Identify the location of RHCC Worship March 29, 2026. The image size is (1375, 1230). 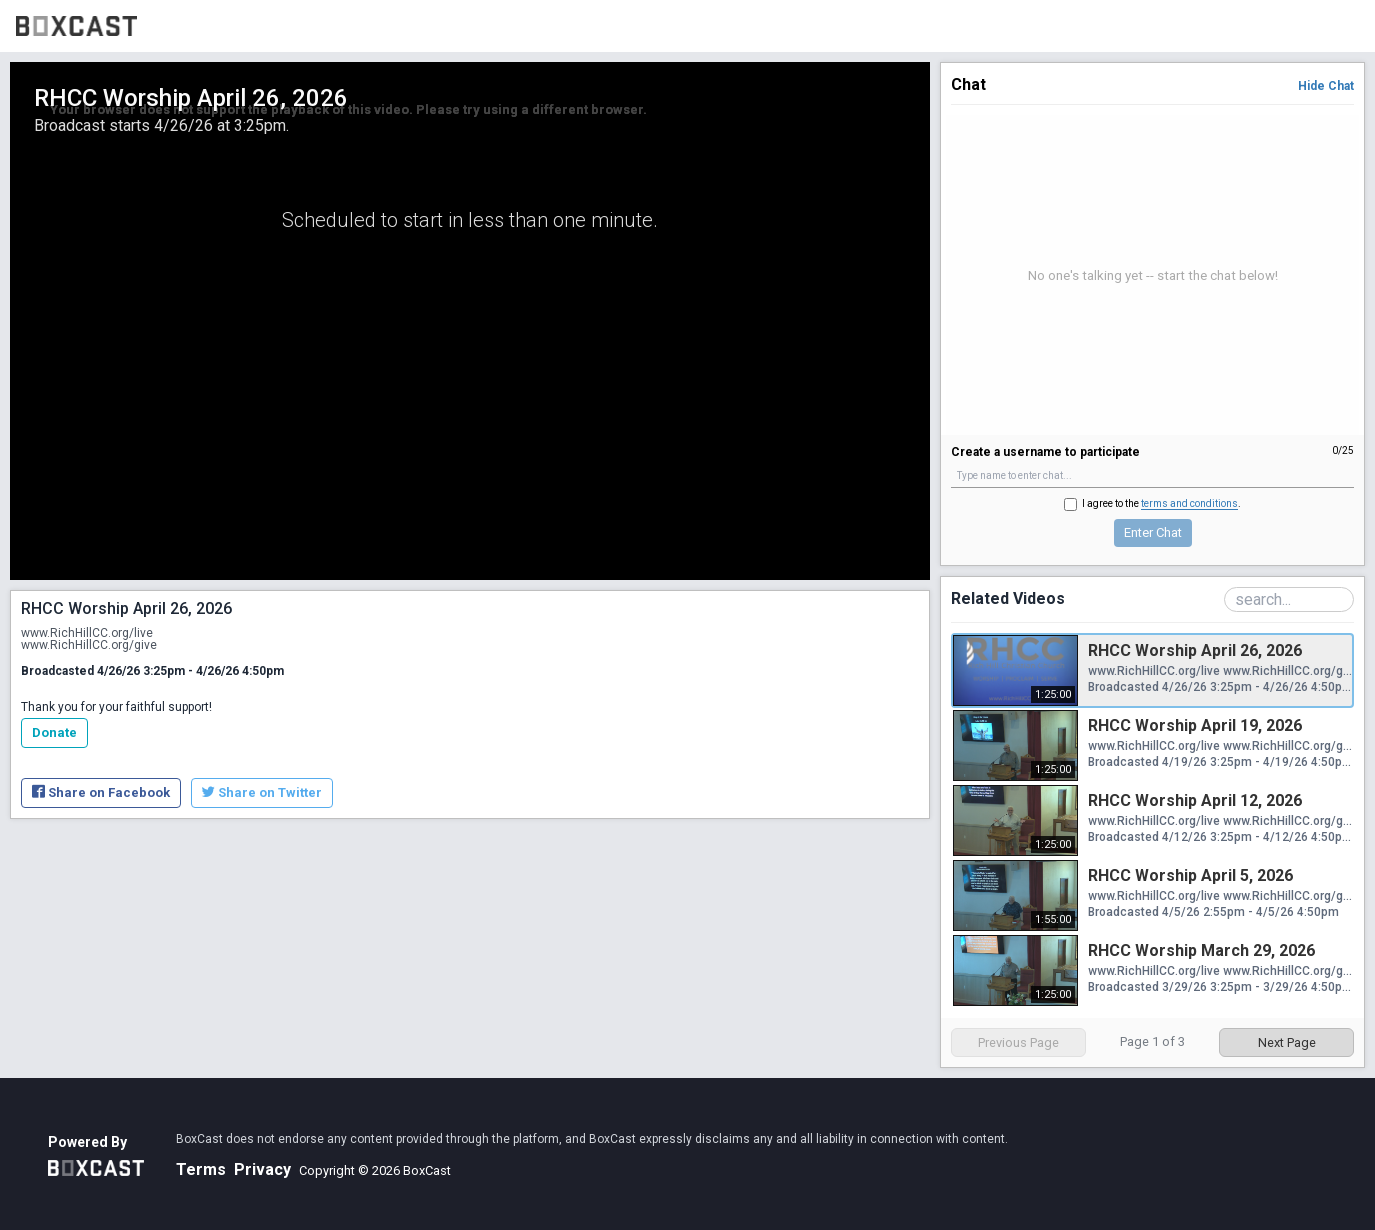
(1201, 950).